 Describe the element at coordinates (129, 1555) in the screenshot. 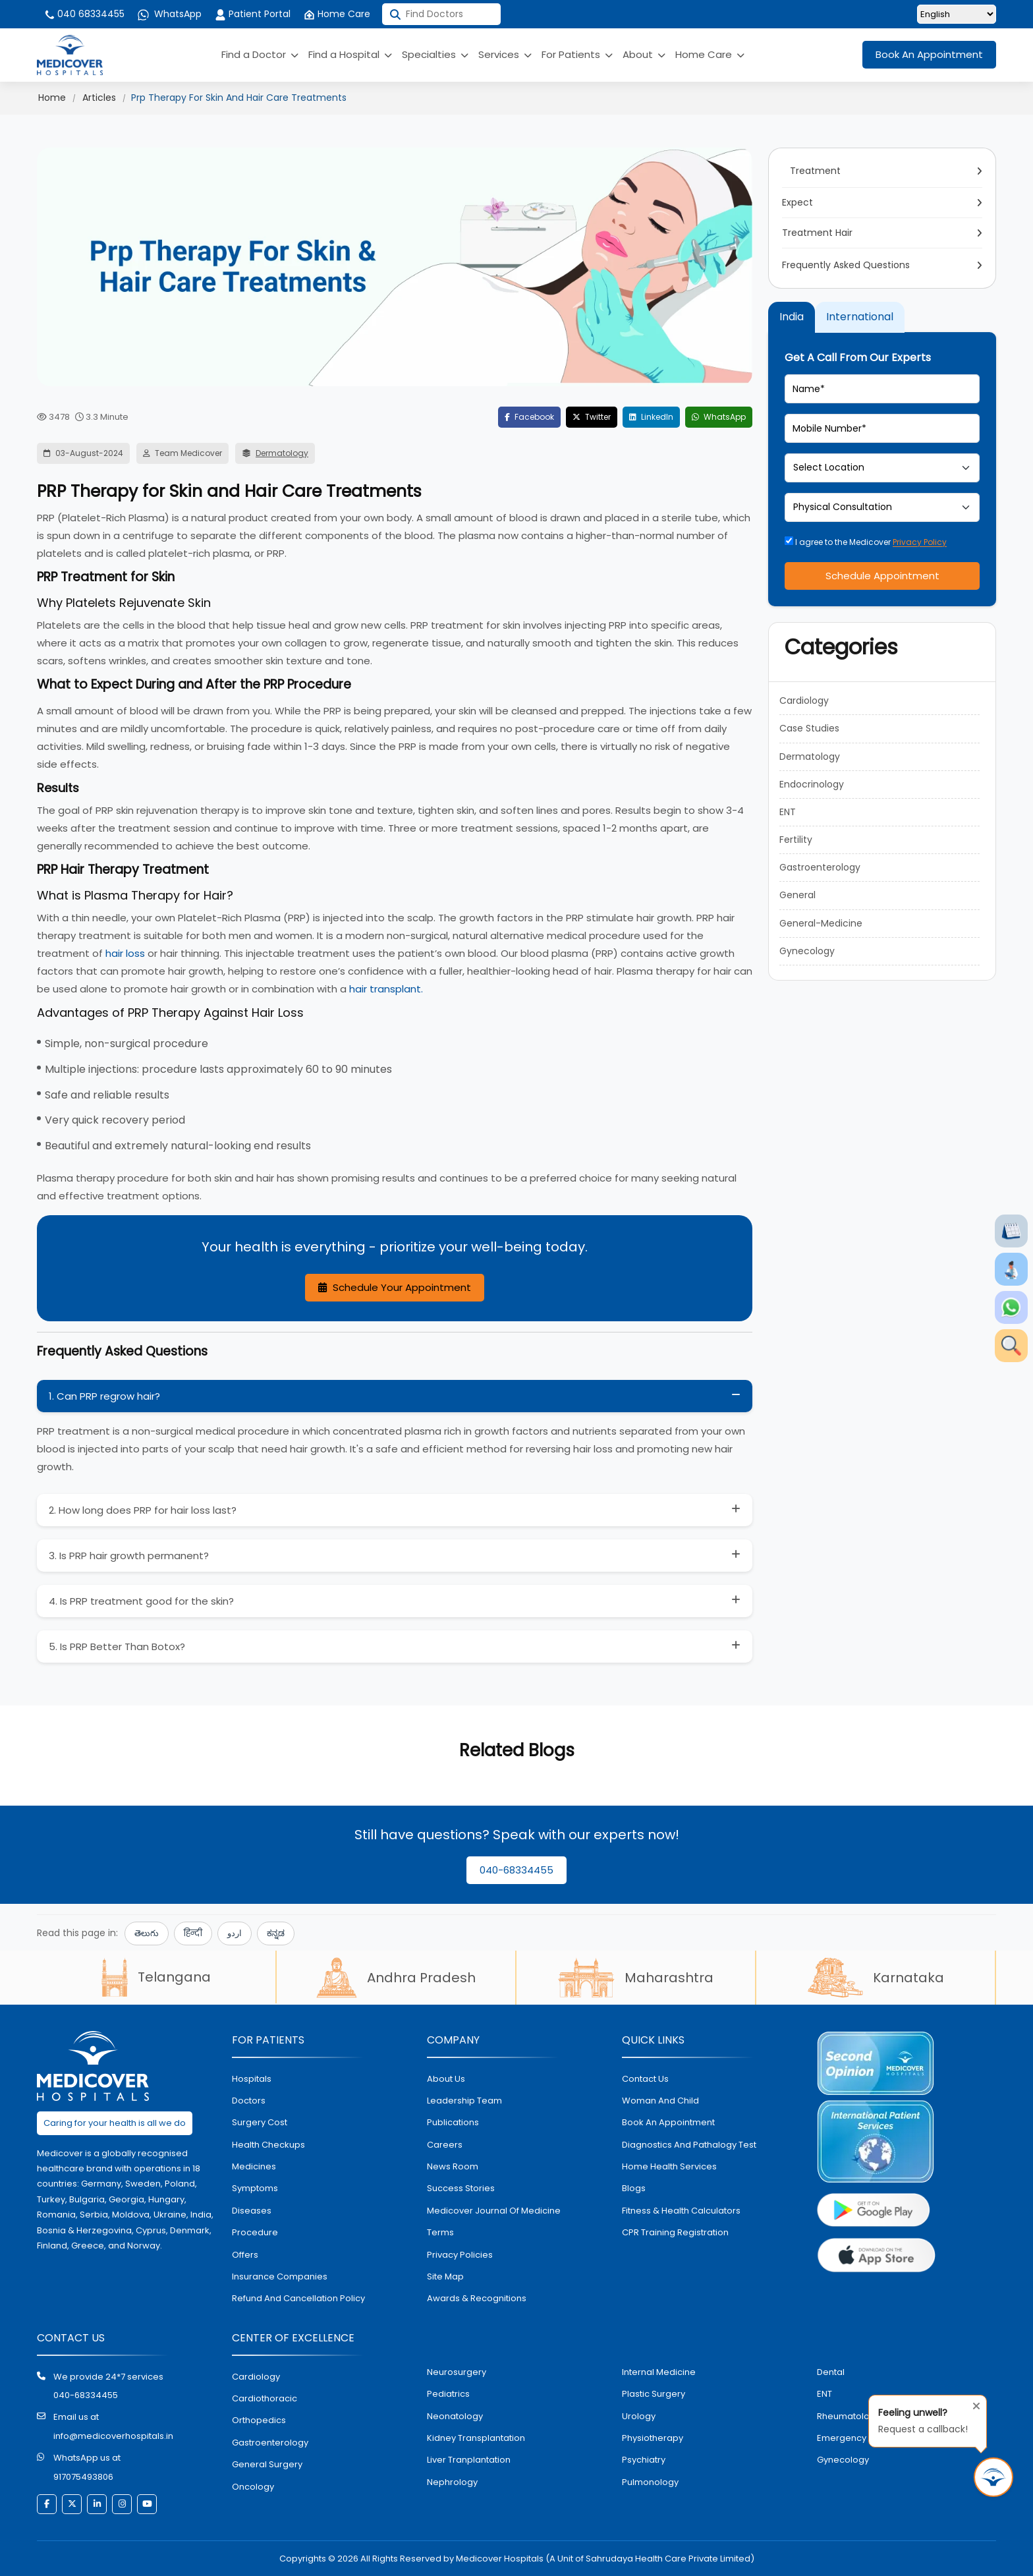

I see `3. Is PRP hair growth permanent?` at that location.